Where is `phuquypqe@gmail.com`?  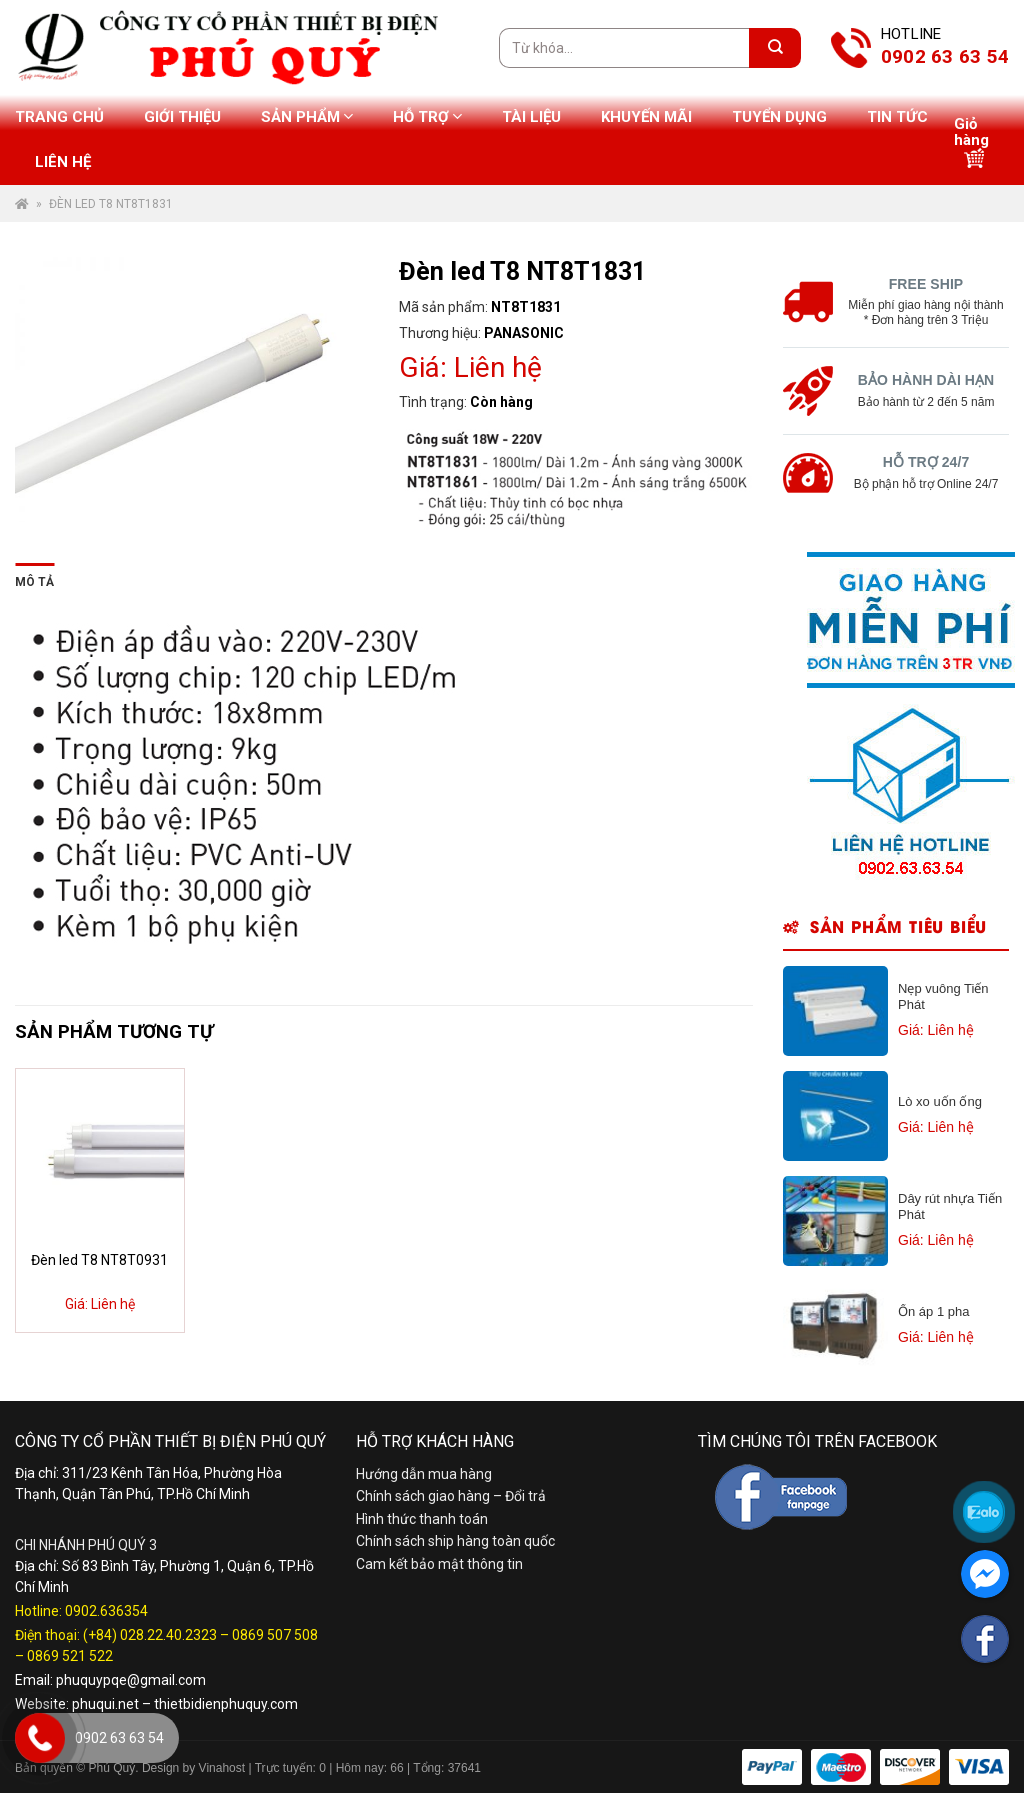 phuquypqe@gmail.com is located at coordinates (131, 1680).